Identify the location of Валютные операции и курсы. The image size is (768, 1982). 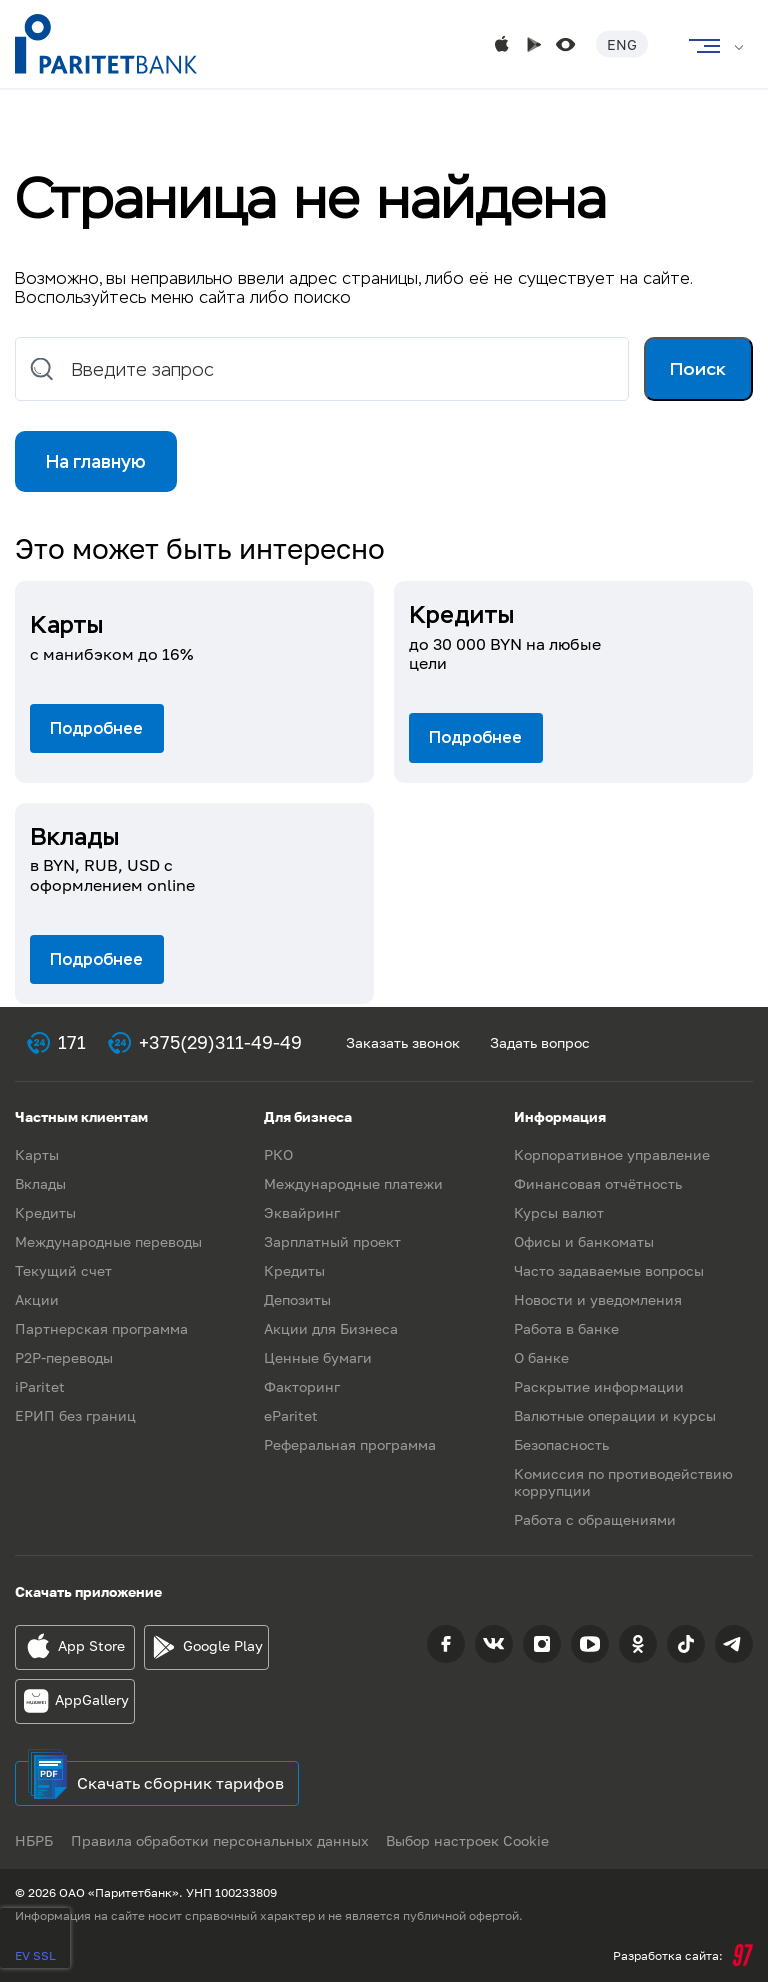
(615, 1415).